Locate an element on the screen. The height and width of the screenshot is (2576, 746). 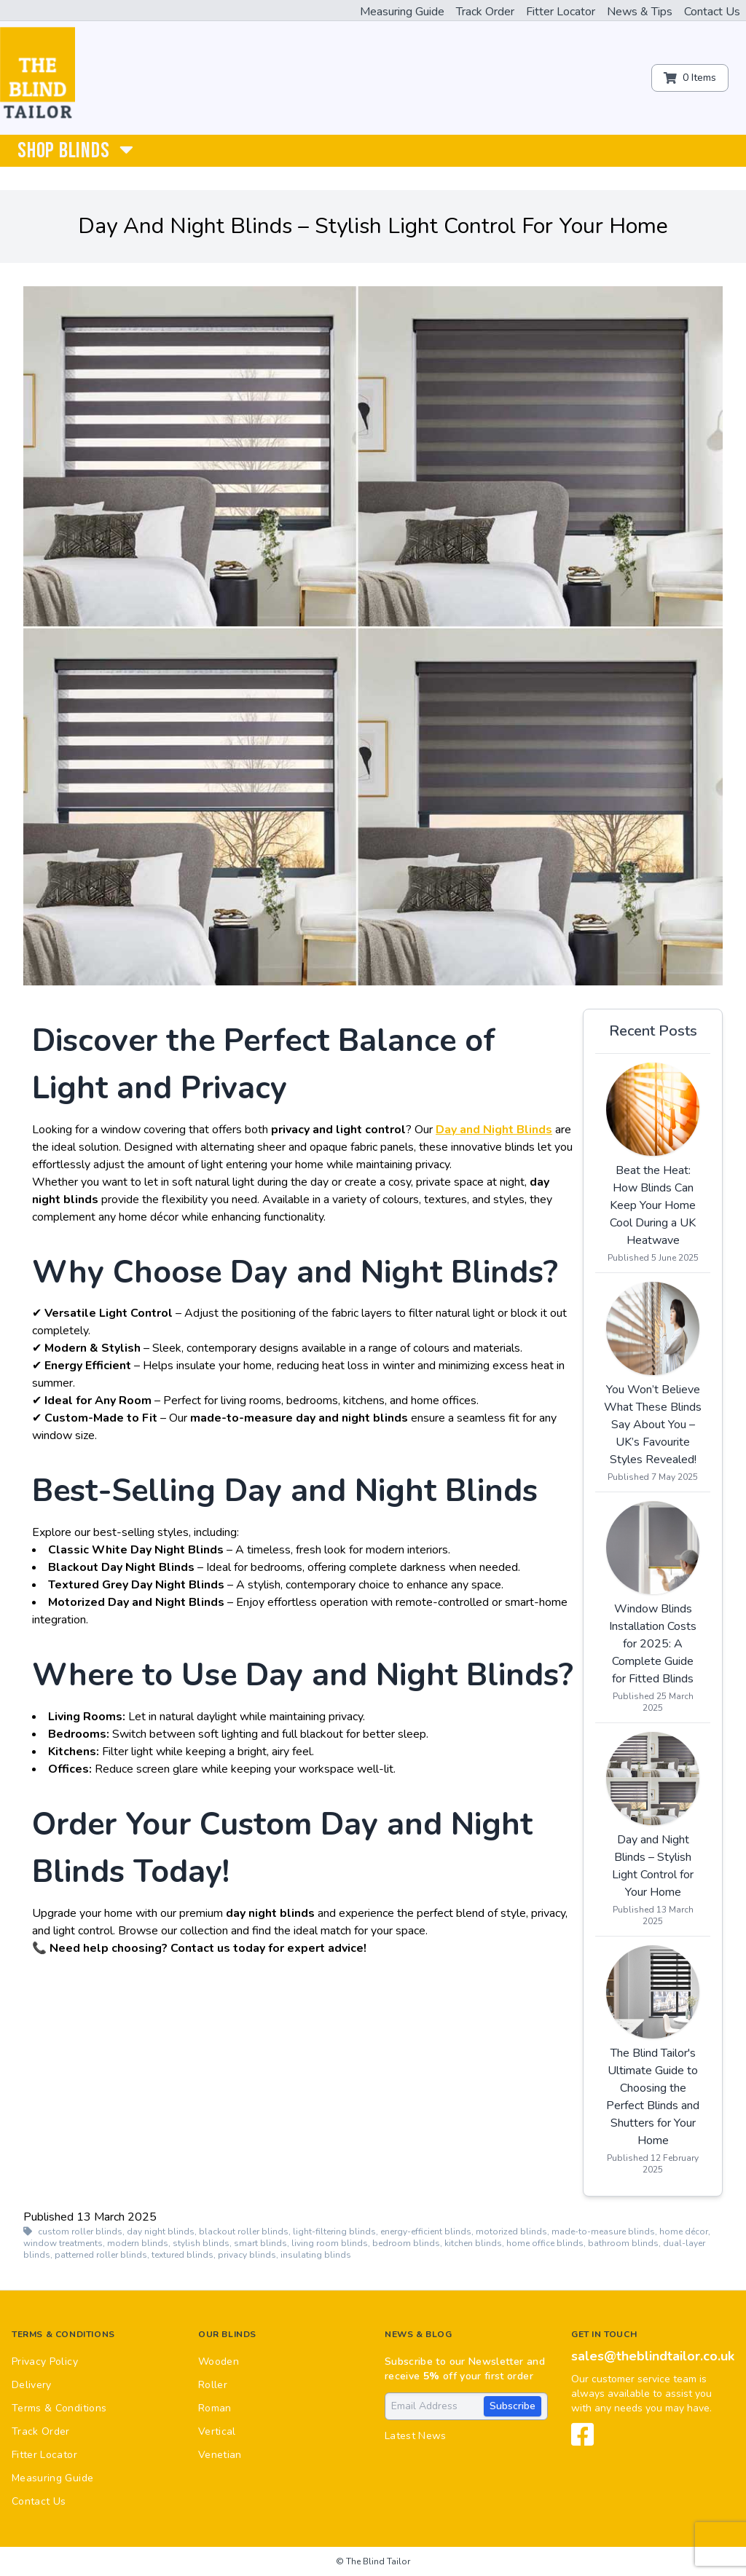
Get in touch is located at coordinates (604, 2334).